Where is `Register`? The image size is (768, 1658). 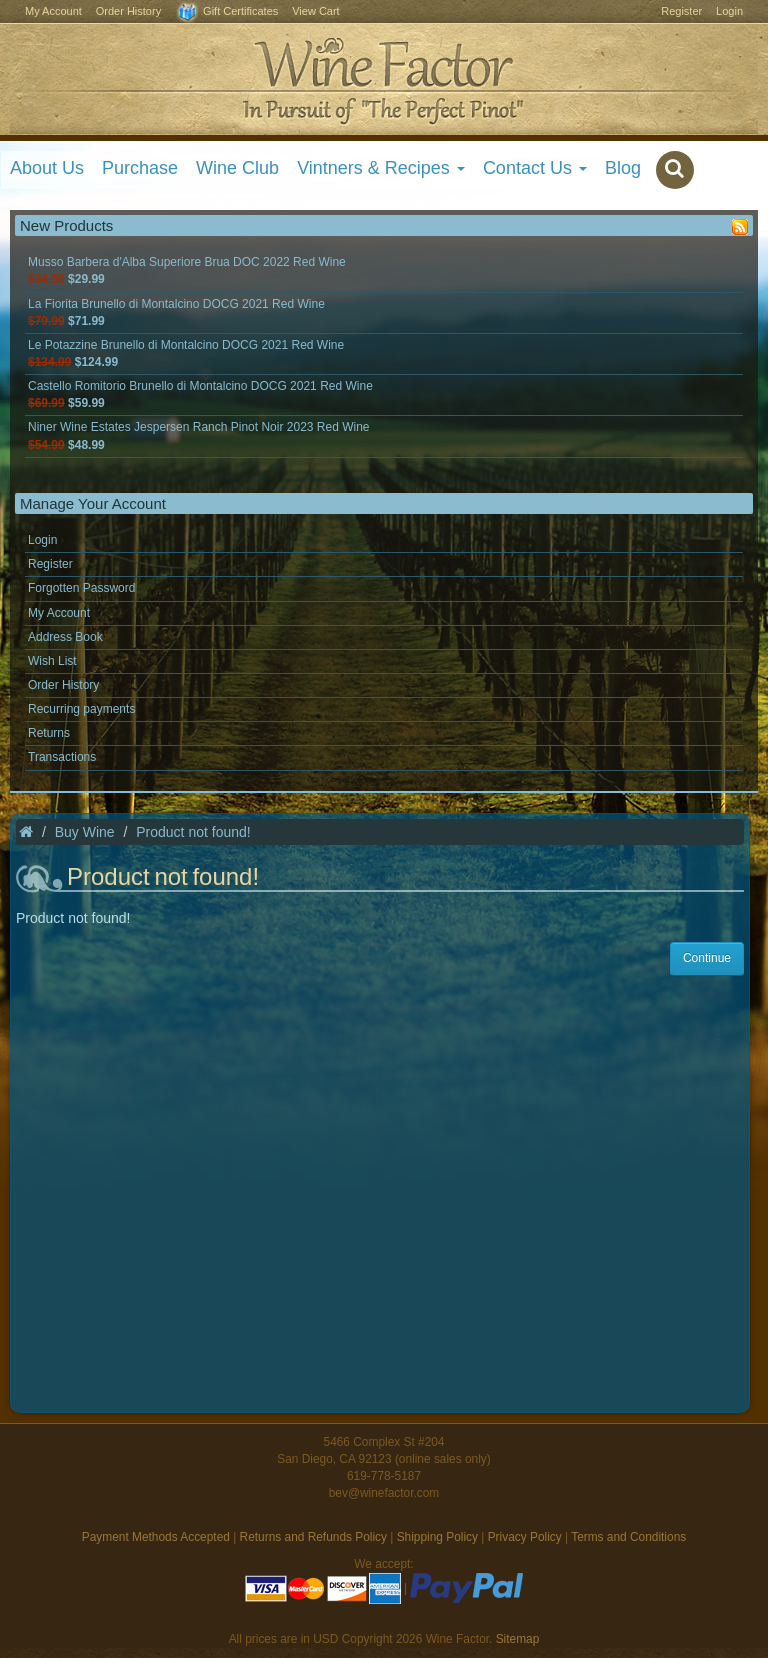 Register is located at coordinates (681, 11).